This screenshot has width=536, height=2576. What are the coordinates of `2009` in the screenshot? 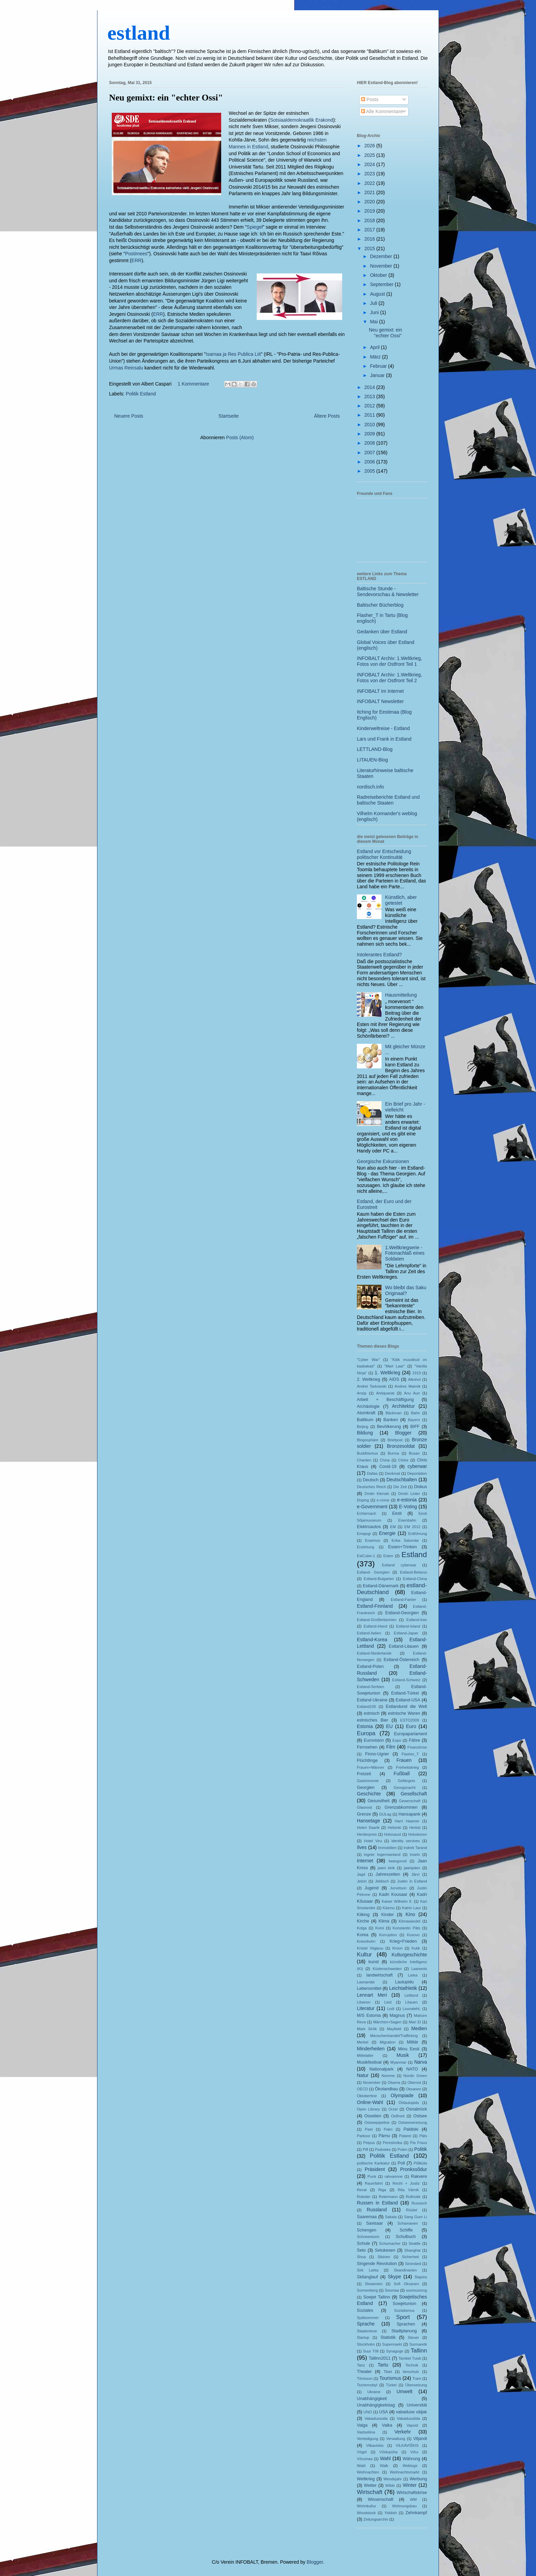 It's located at (370, 433).